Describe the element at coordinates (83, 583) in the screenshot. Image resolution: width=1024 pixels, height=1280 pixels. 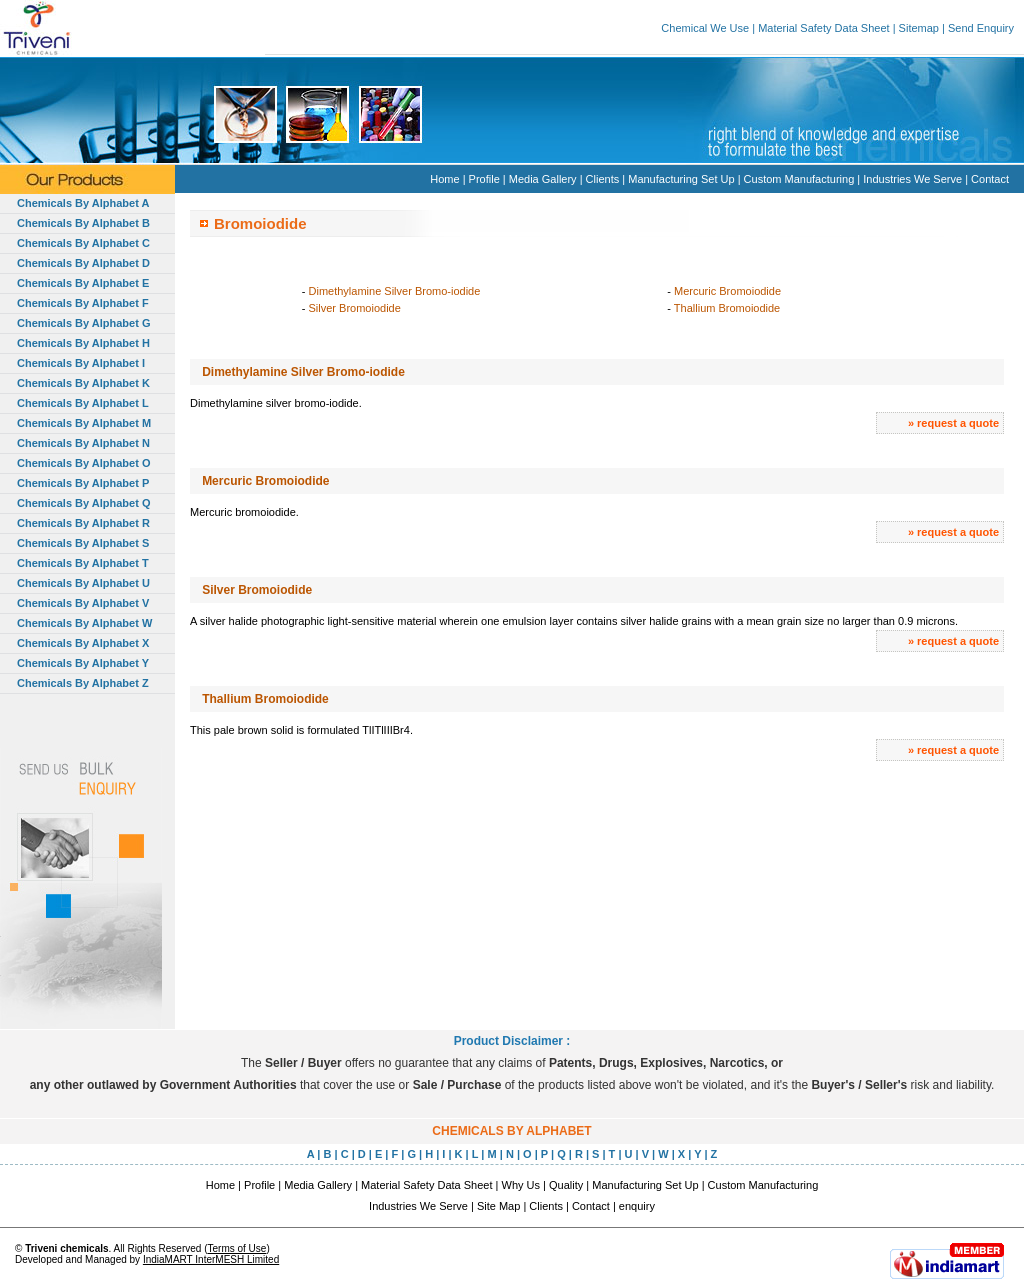
I see `Chemicals By Alphabet U` at that location.